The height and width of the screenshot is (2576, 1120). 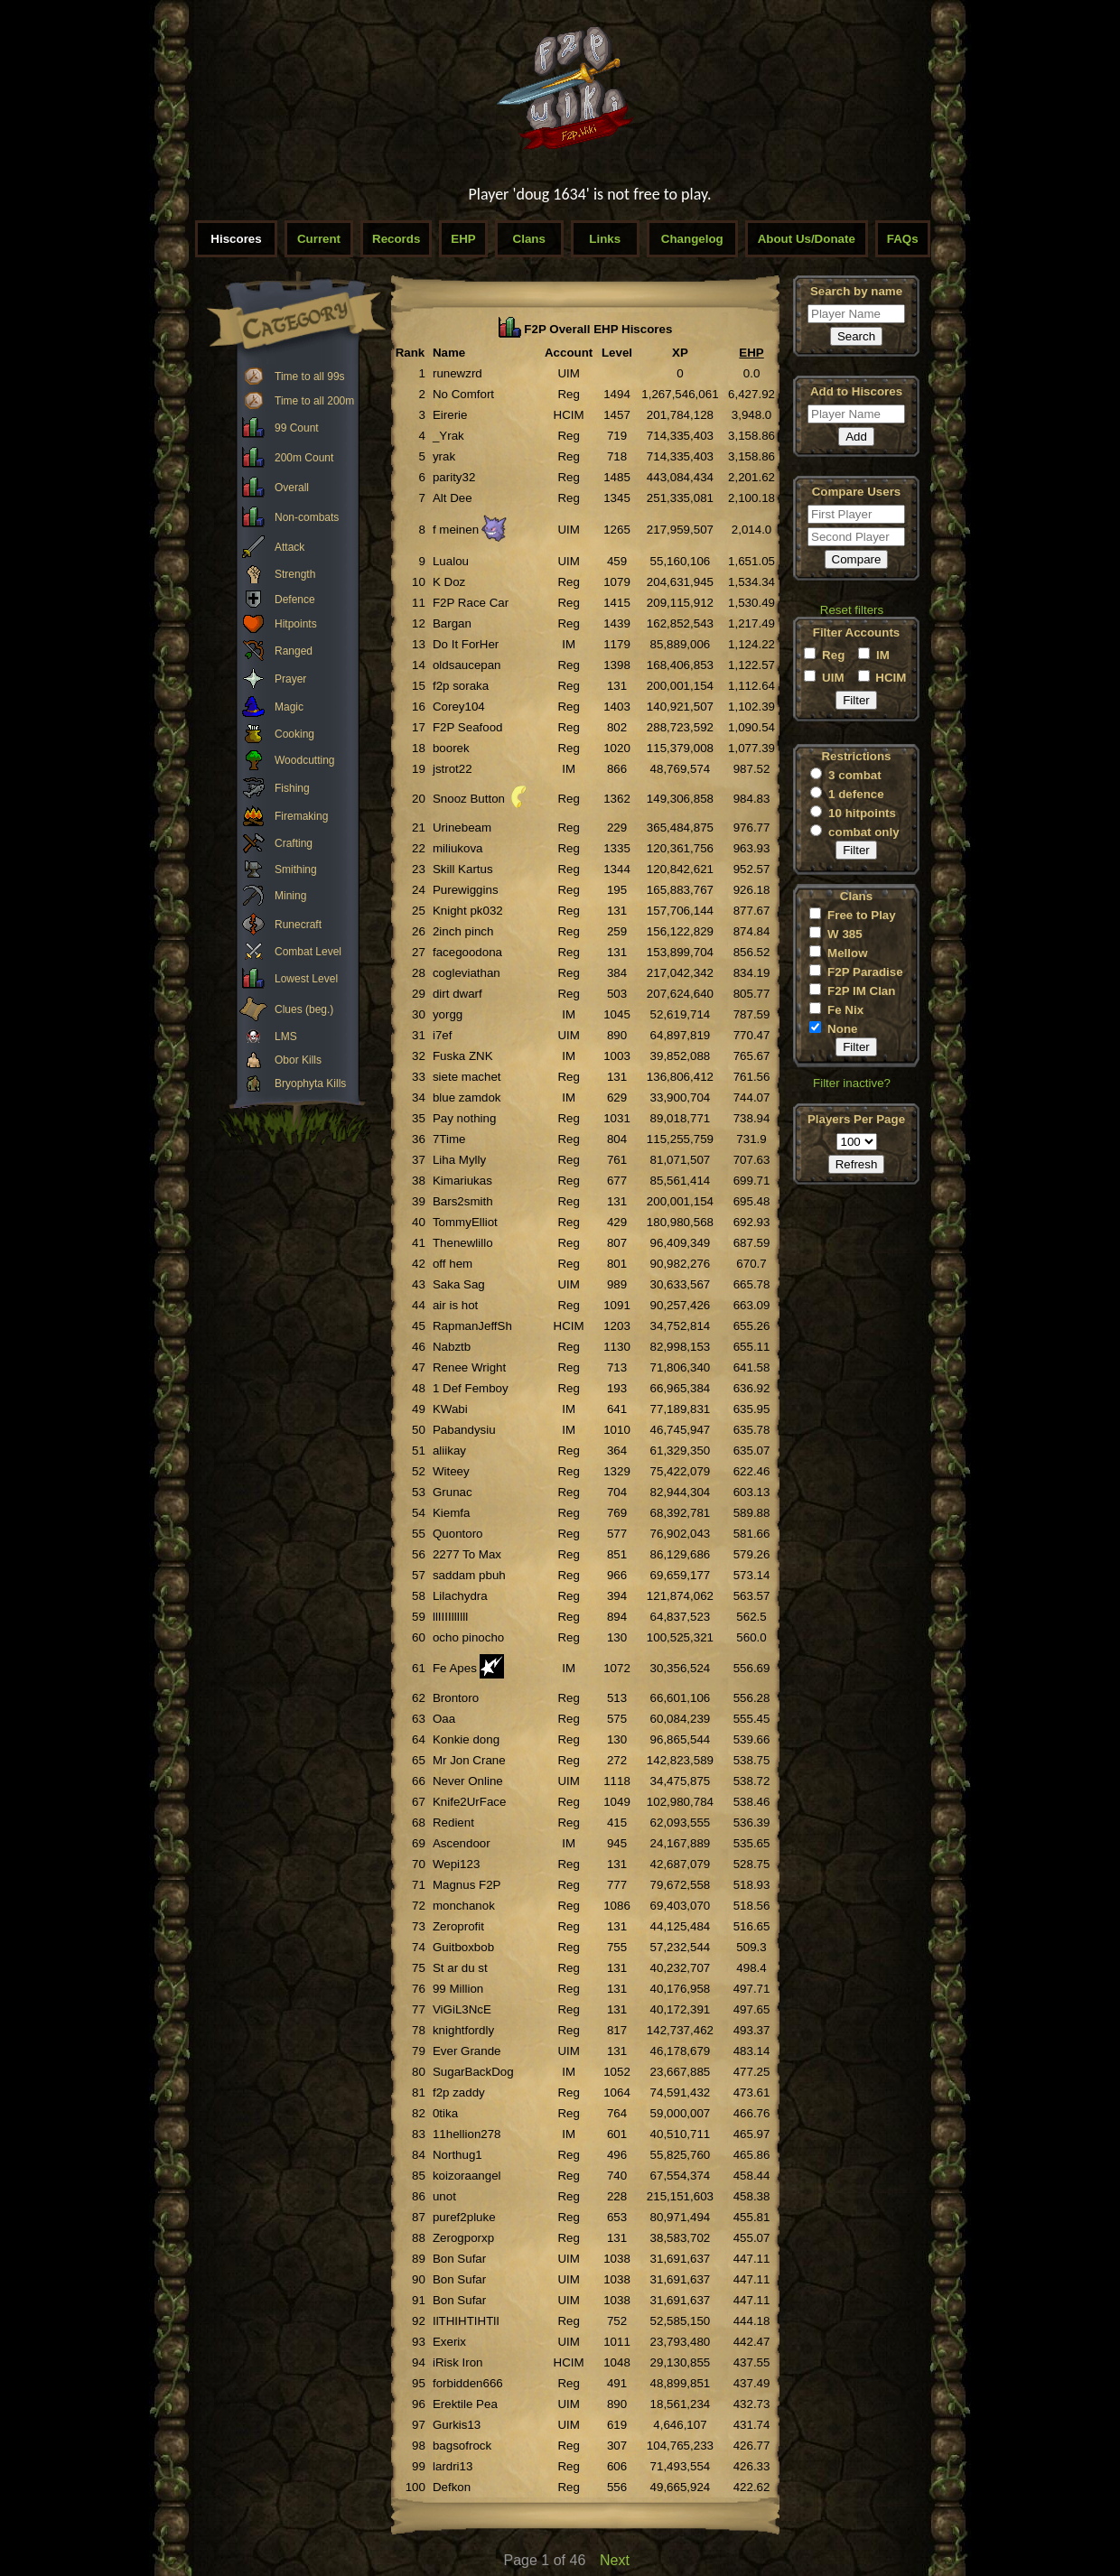 What do you see at coordinates (851, 610) in the screenshot?
I see `Reset filters` at bounding box center [851, 610].